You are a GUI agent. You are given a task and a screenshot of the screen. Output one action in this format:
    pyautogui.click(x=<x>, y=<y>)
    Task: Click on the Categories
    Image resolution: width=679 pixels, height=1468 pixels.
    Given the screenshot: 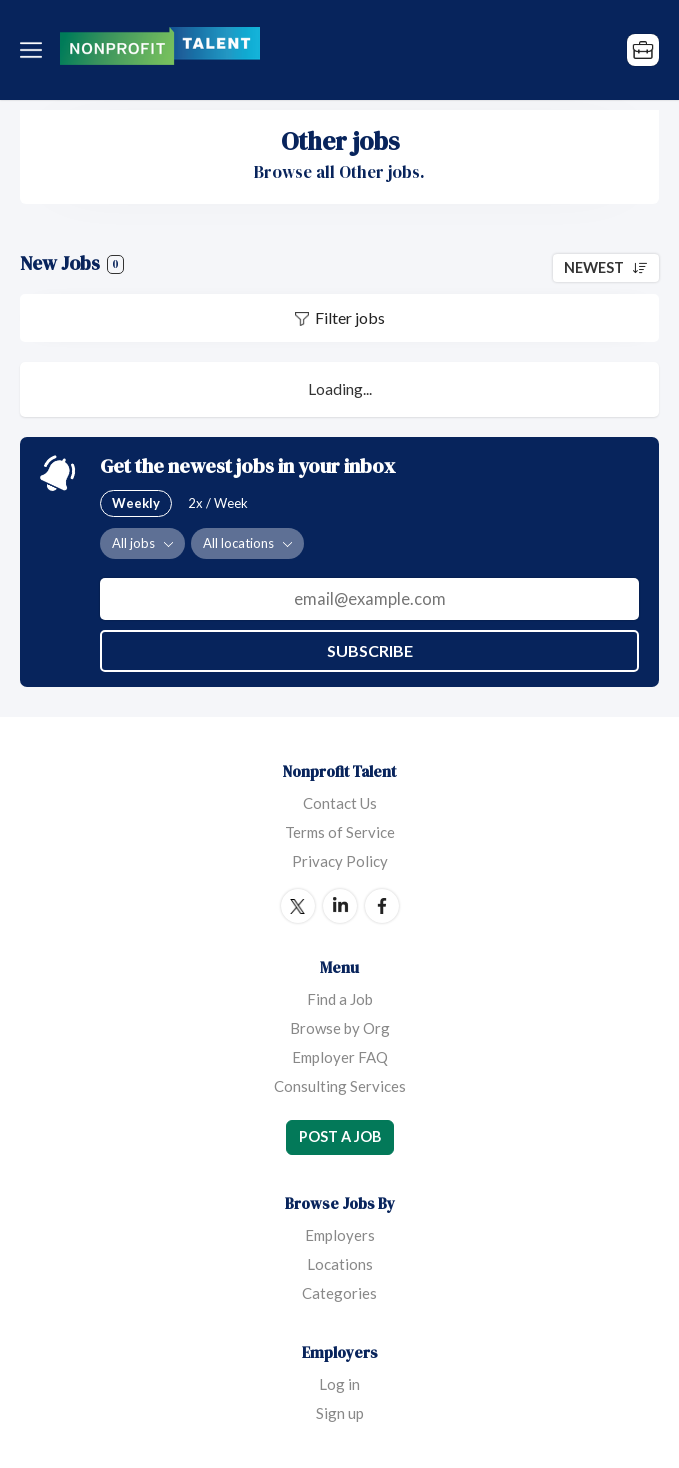 What is the action you would take?
    pyautogui.click(x=339, y=1293)
    